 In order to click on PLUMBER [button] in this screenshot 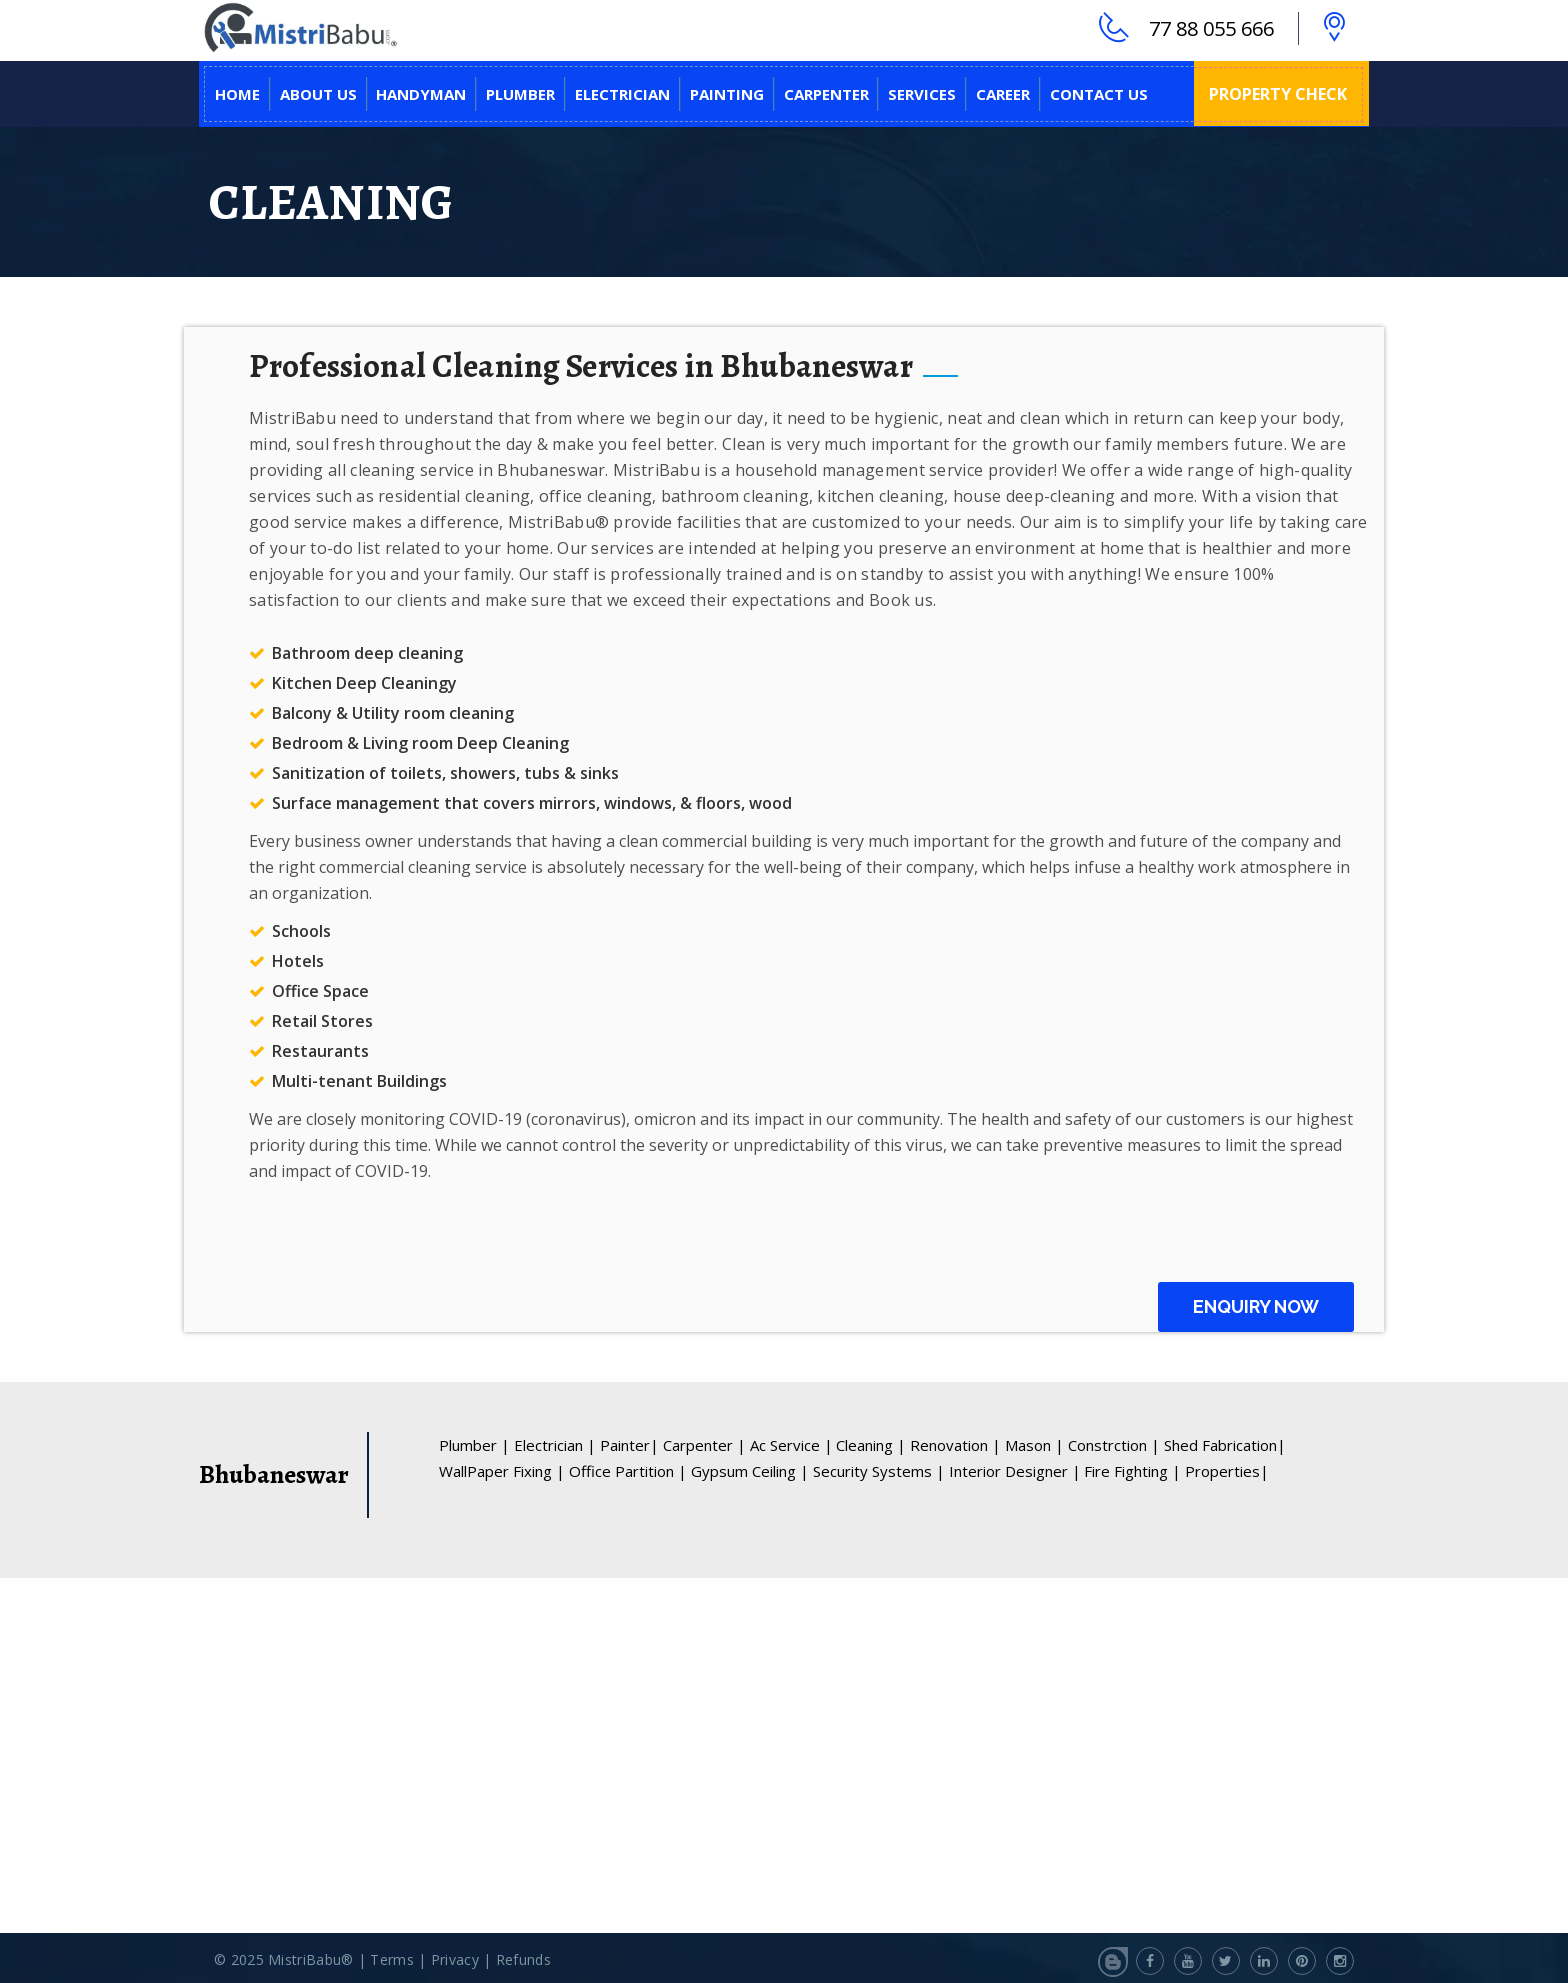, I will do `click(520, 92)`.